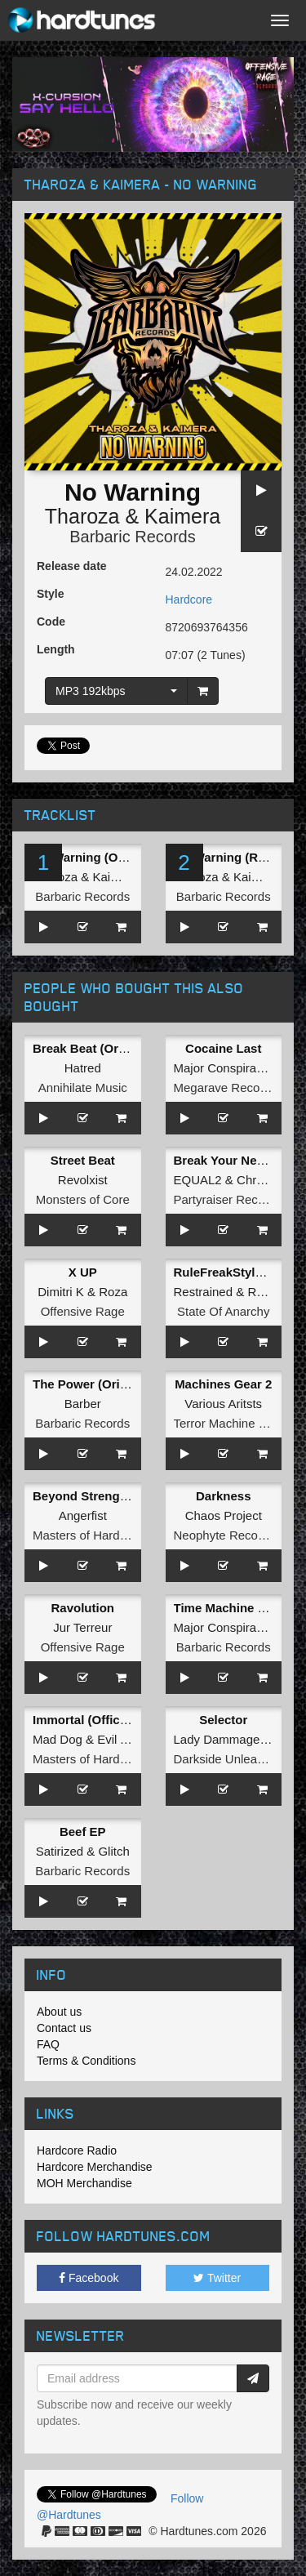  I want to click on Restrained, so click(203, 1292).